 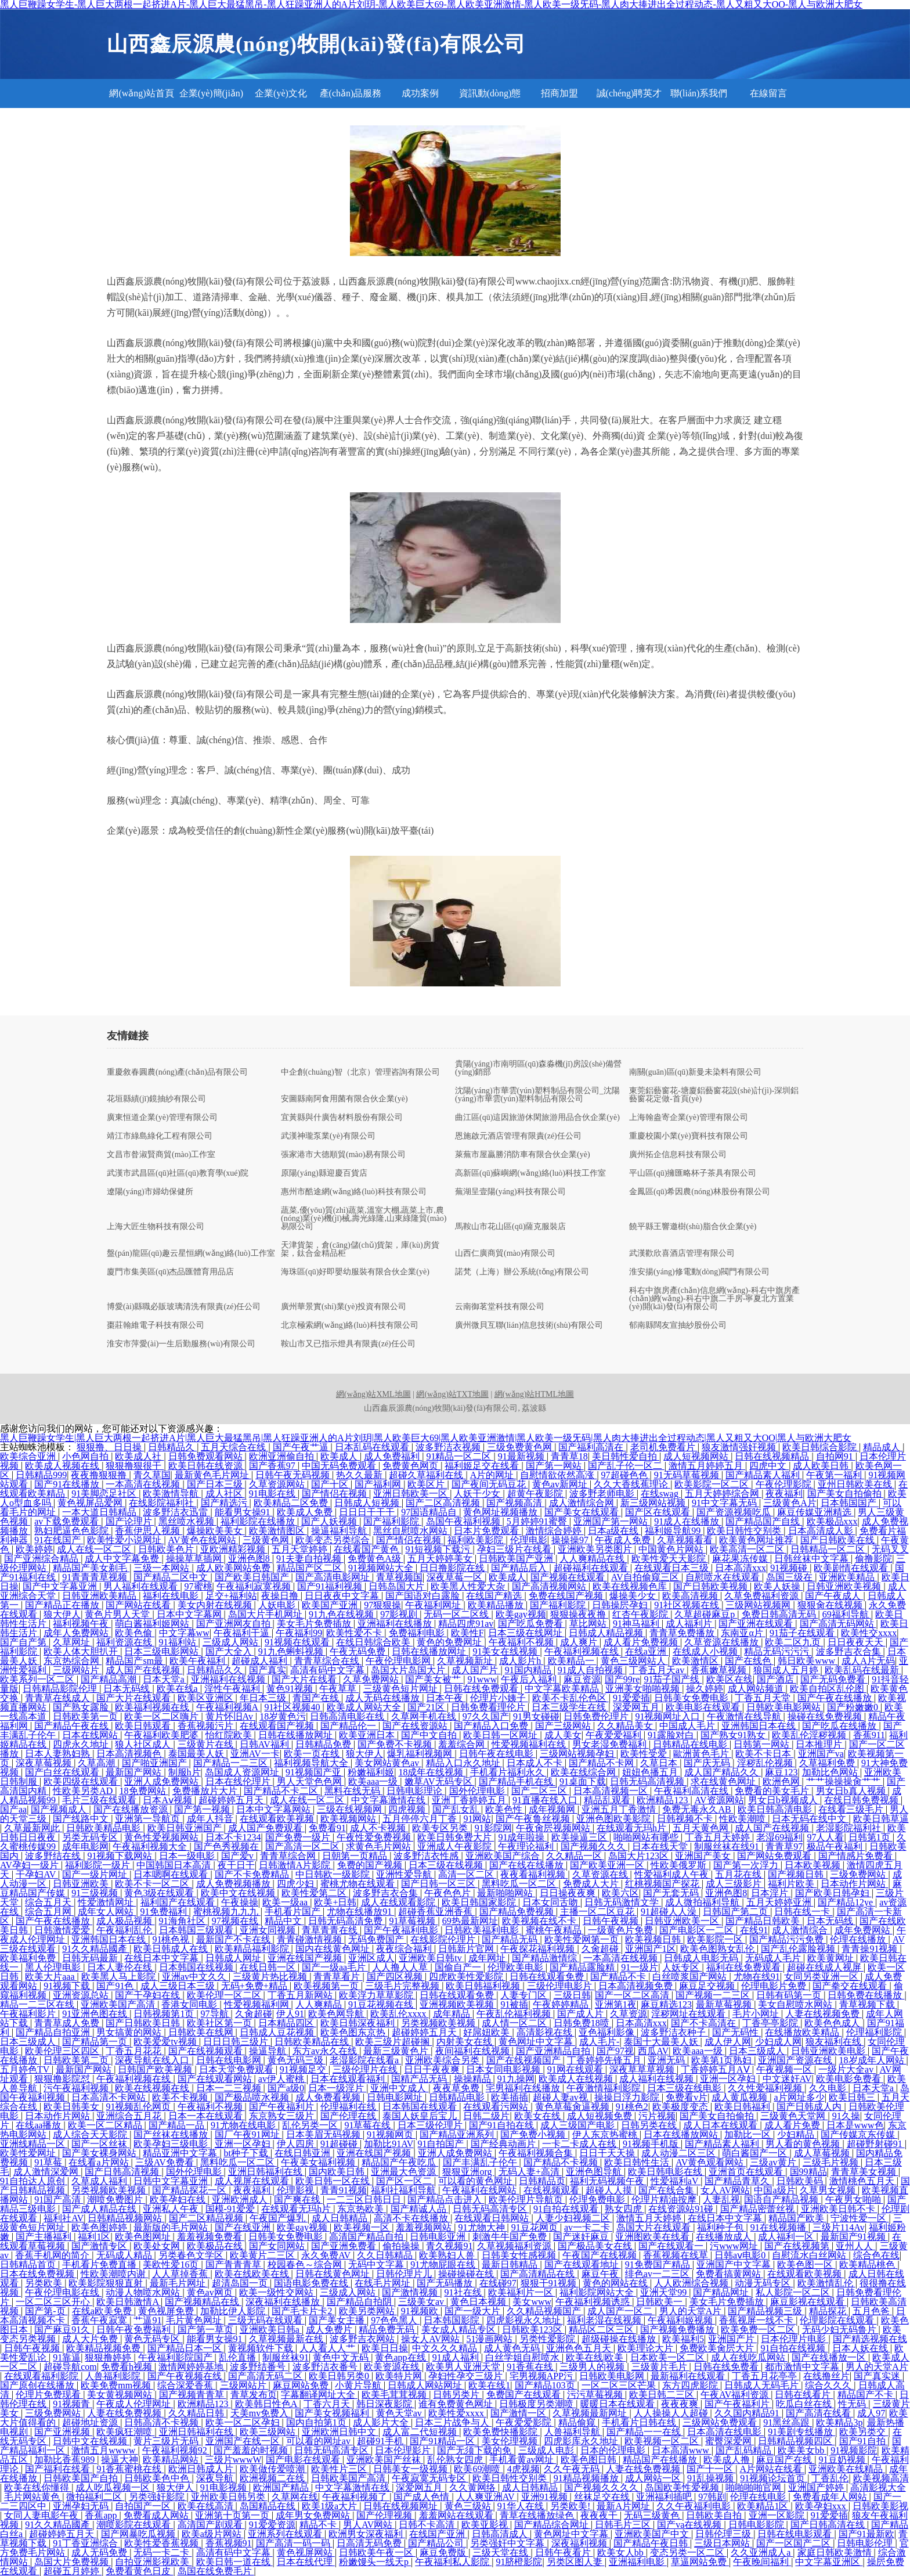 I want to click on 爆操欧美美女, so click(x=216, y=1531).